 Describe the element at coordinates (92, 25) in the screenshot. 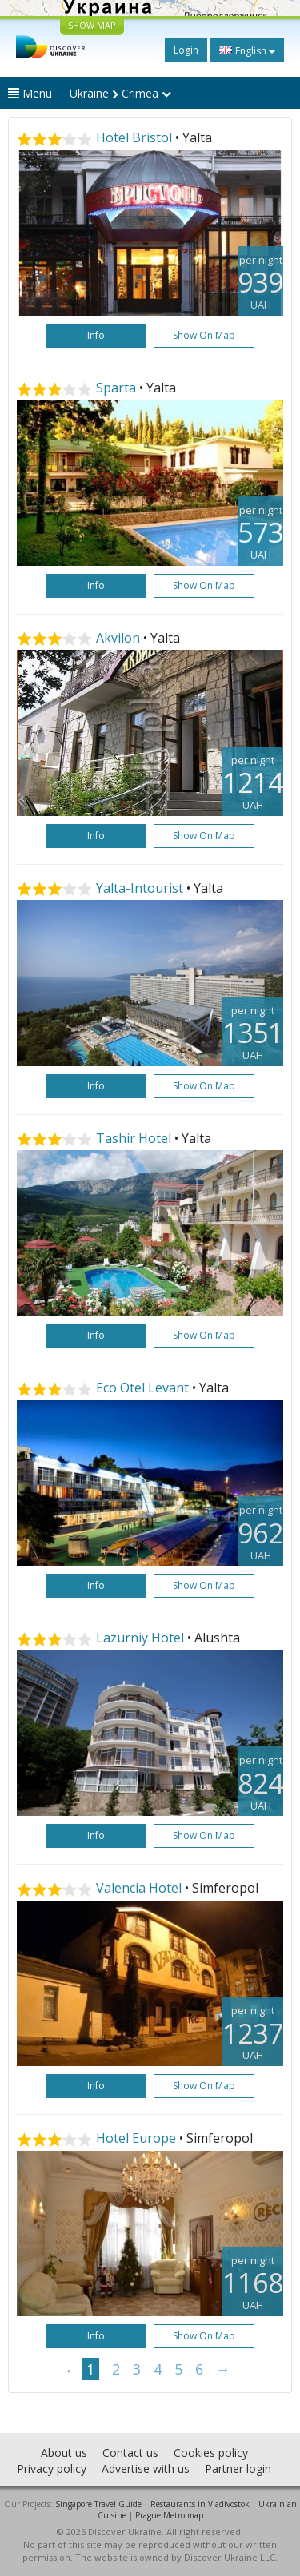

I see `SHOW MAP` at that location.